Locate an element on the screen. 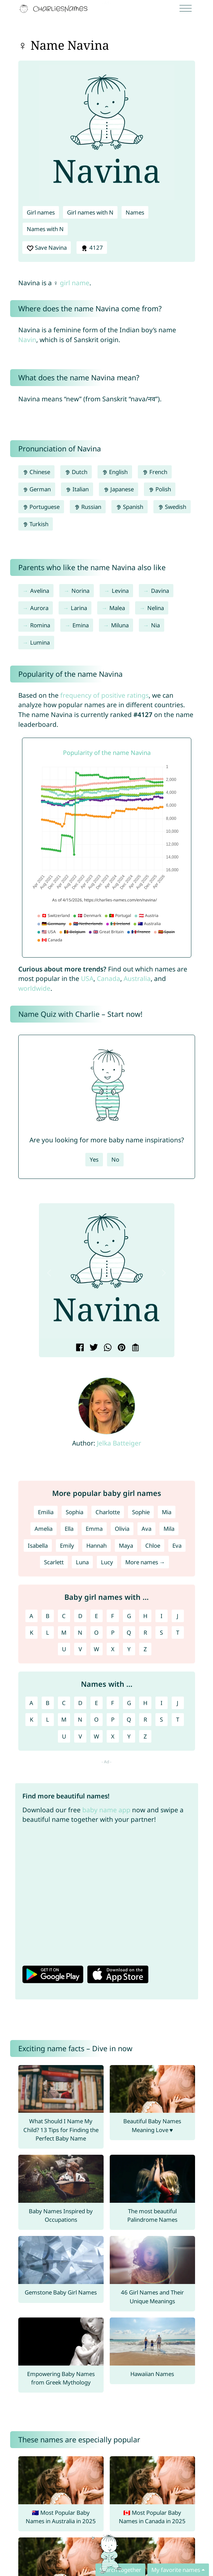  Malea is located at coordinates (117, 608).